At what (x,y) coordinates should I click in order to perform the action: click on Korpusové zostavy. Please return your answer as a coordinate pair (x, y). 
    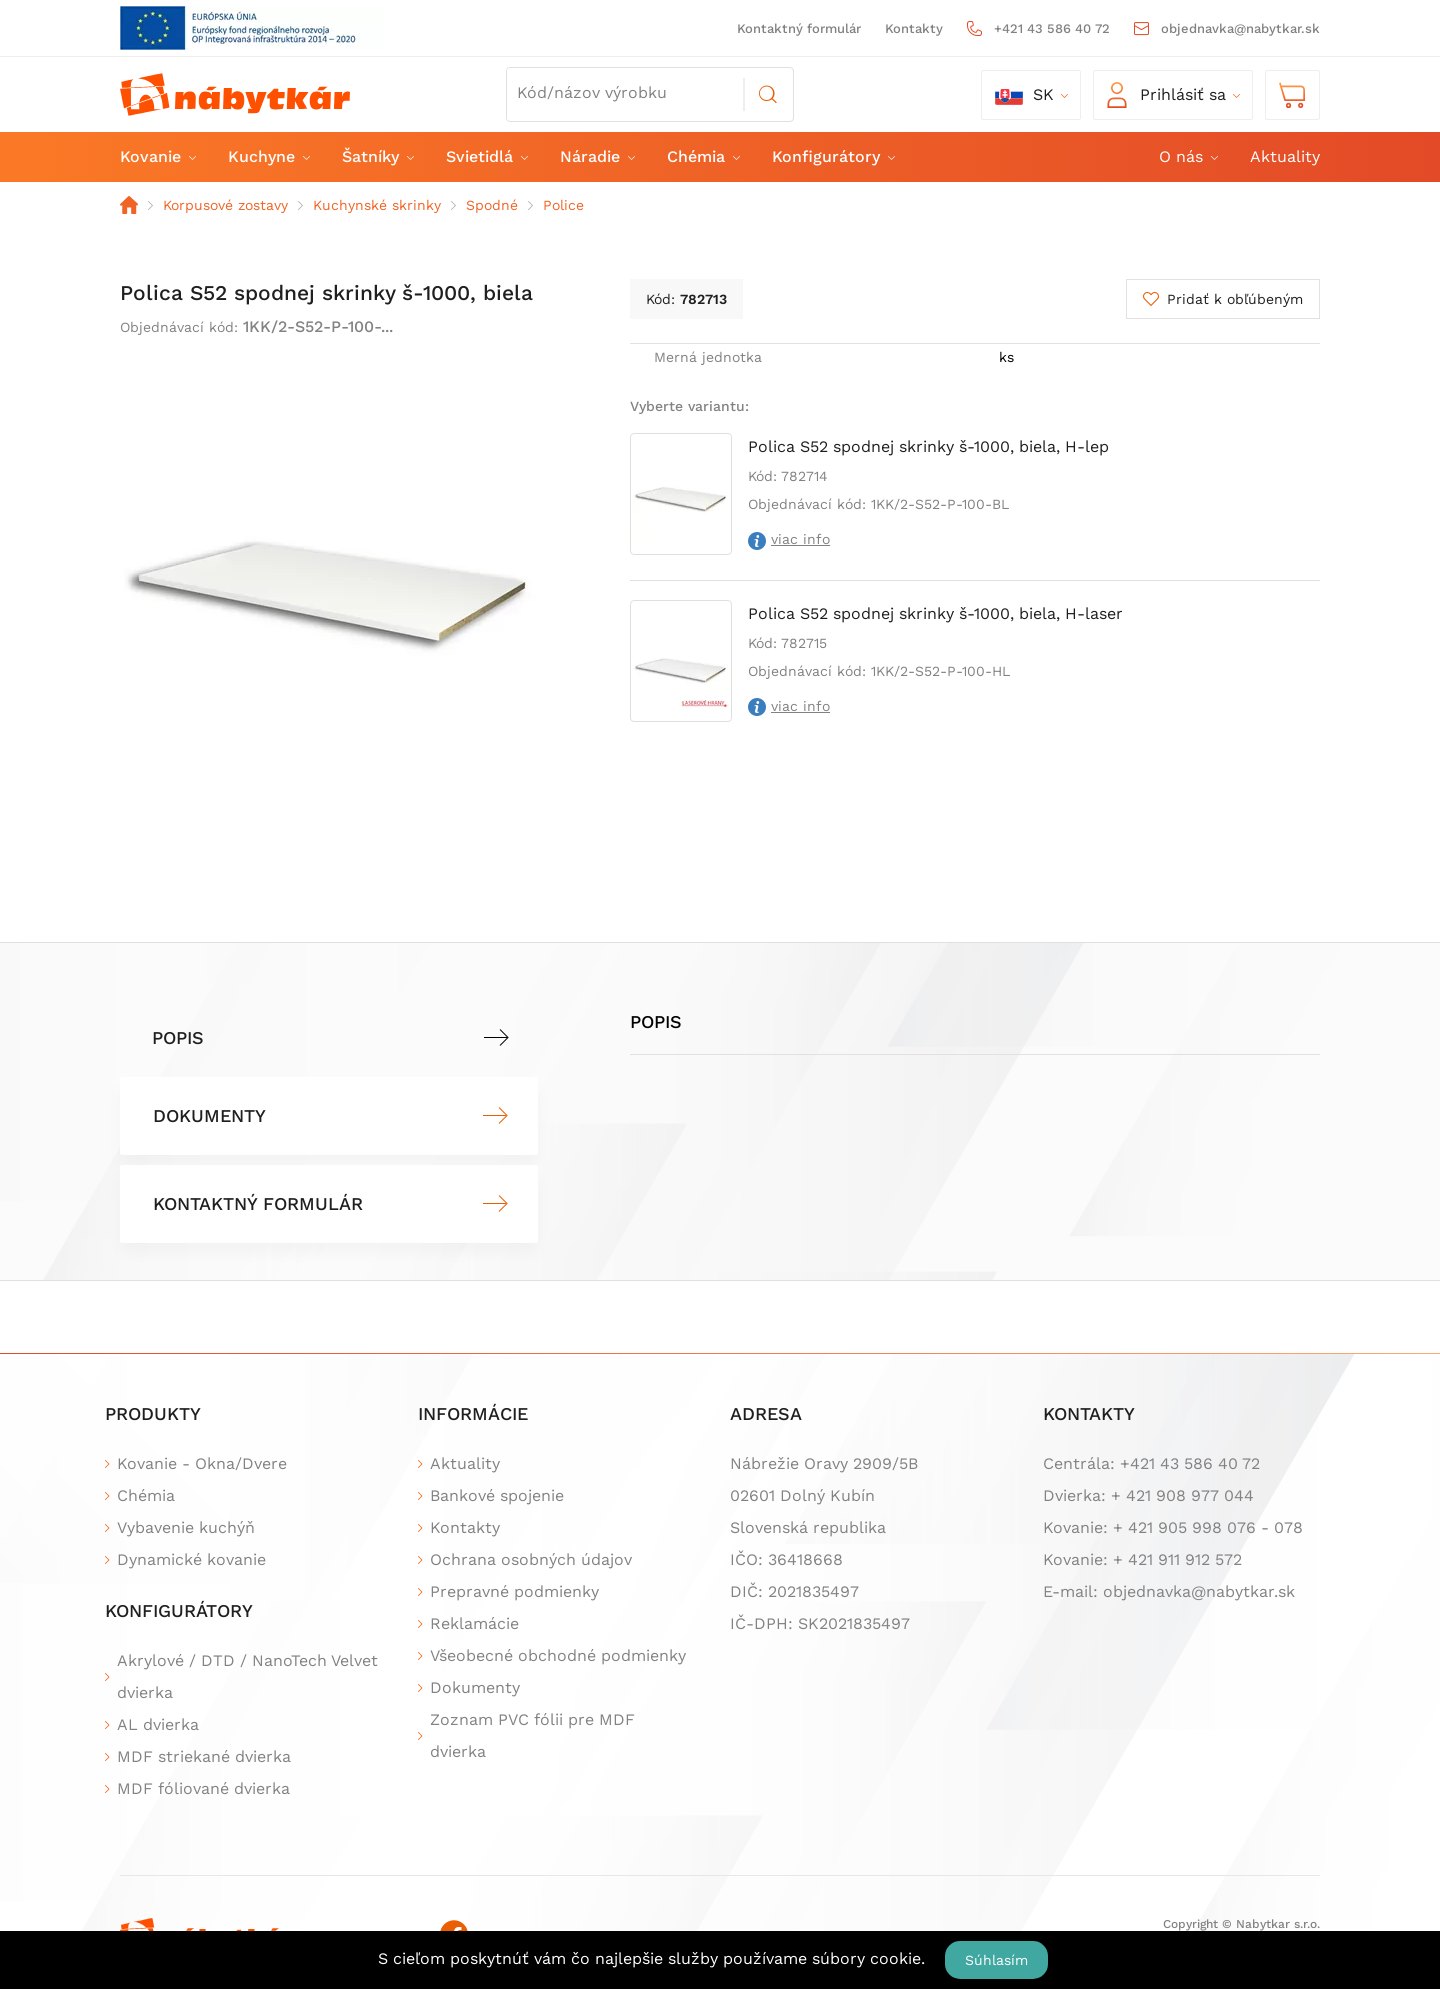
    Looking at the image, I should click on (225, 205).